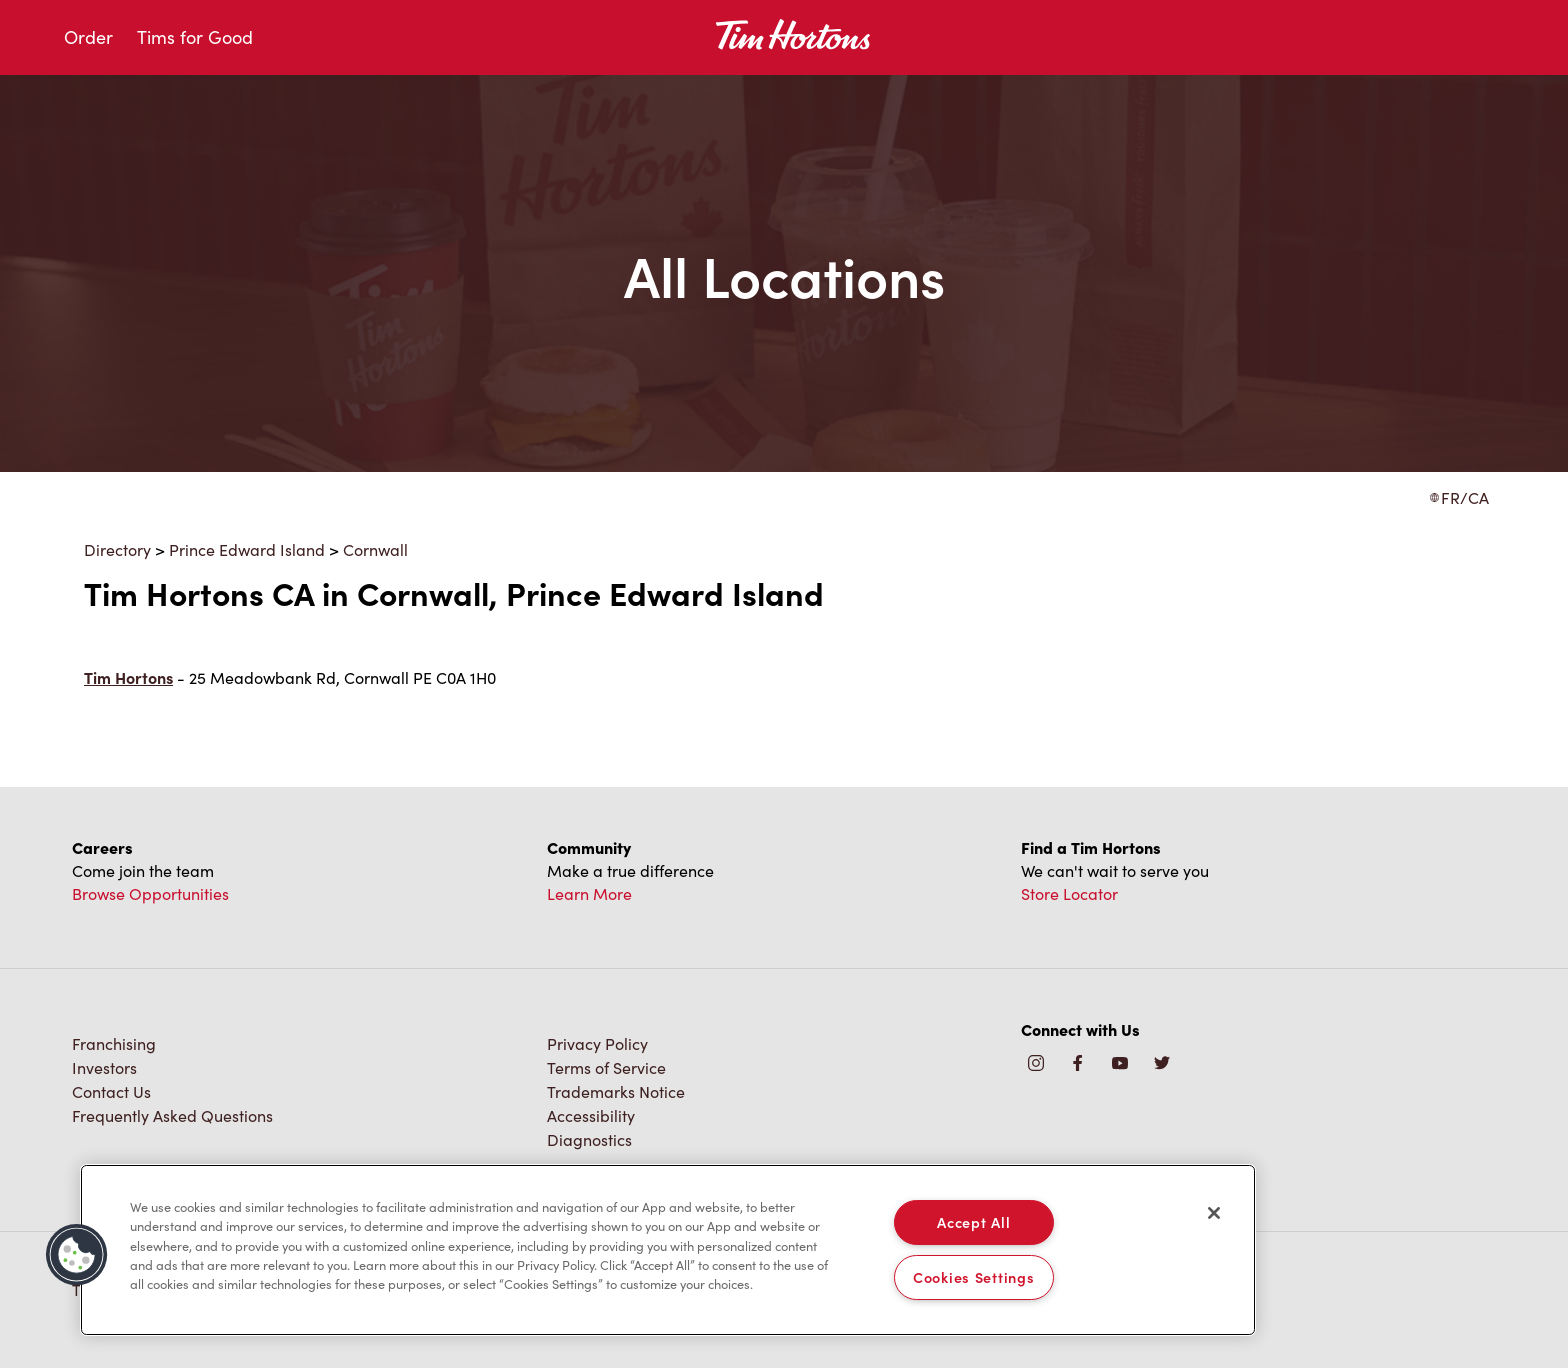  What do you see at coordinates (88, 37) in the screenshot?
I see `Order` at bounding box center [88, 37].